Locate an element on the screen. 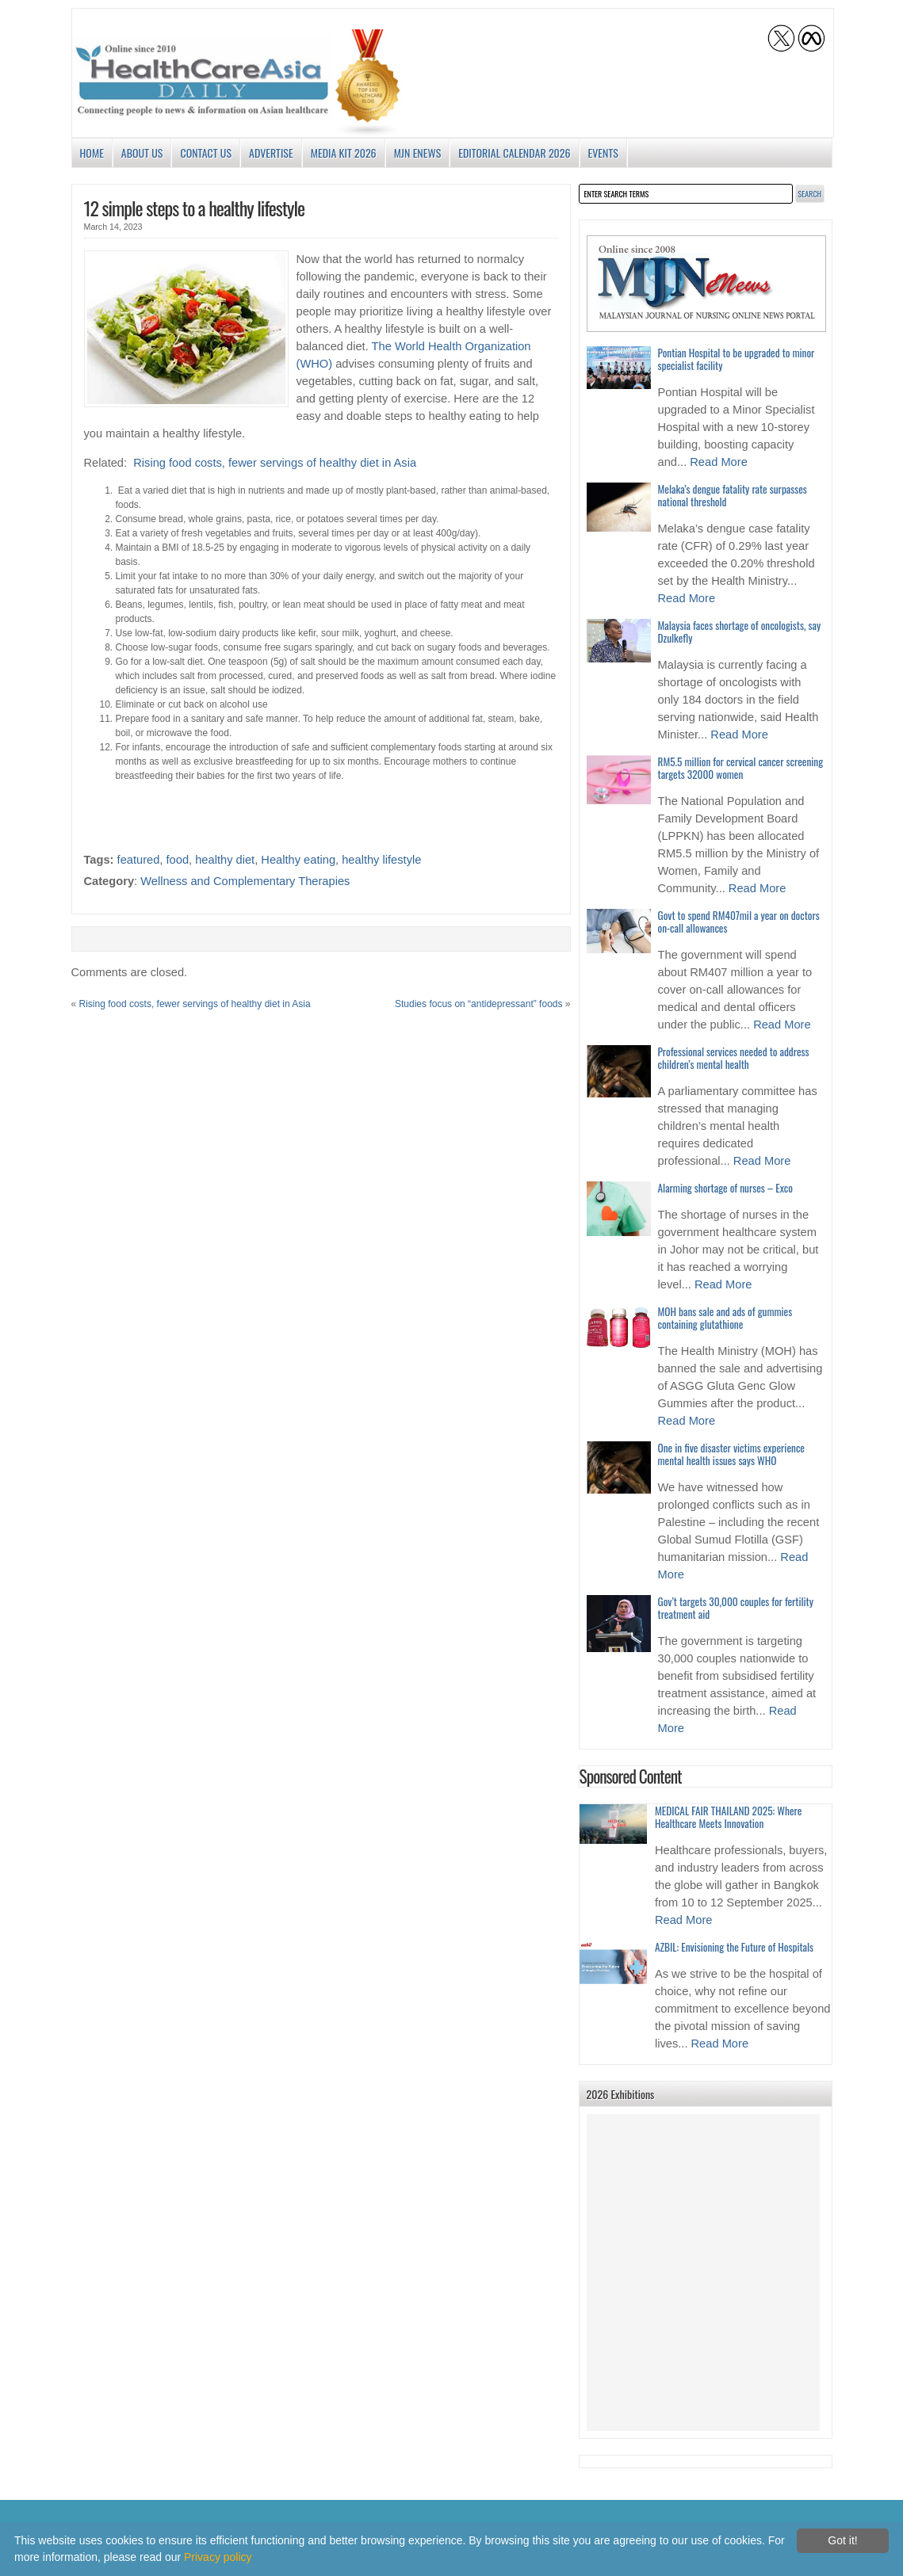 The image size is (903, 2576). Pontian Hospital to be upgraded to minor specialist facility is located at coordinates (736, 359).